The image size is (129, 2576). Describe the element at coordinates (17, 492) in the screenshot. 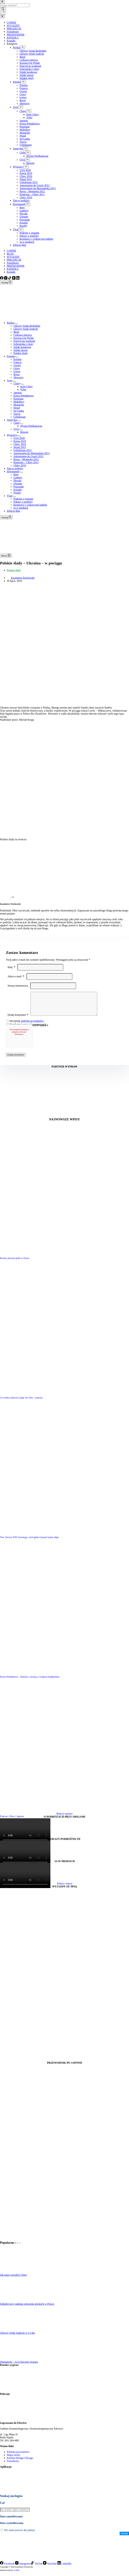

I see `Porady` at that location.